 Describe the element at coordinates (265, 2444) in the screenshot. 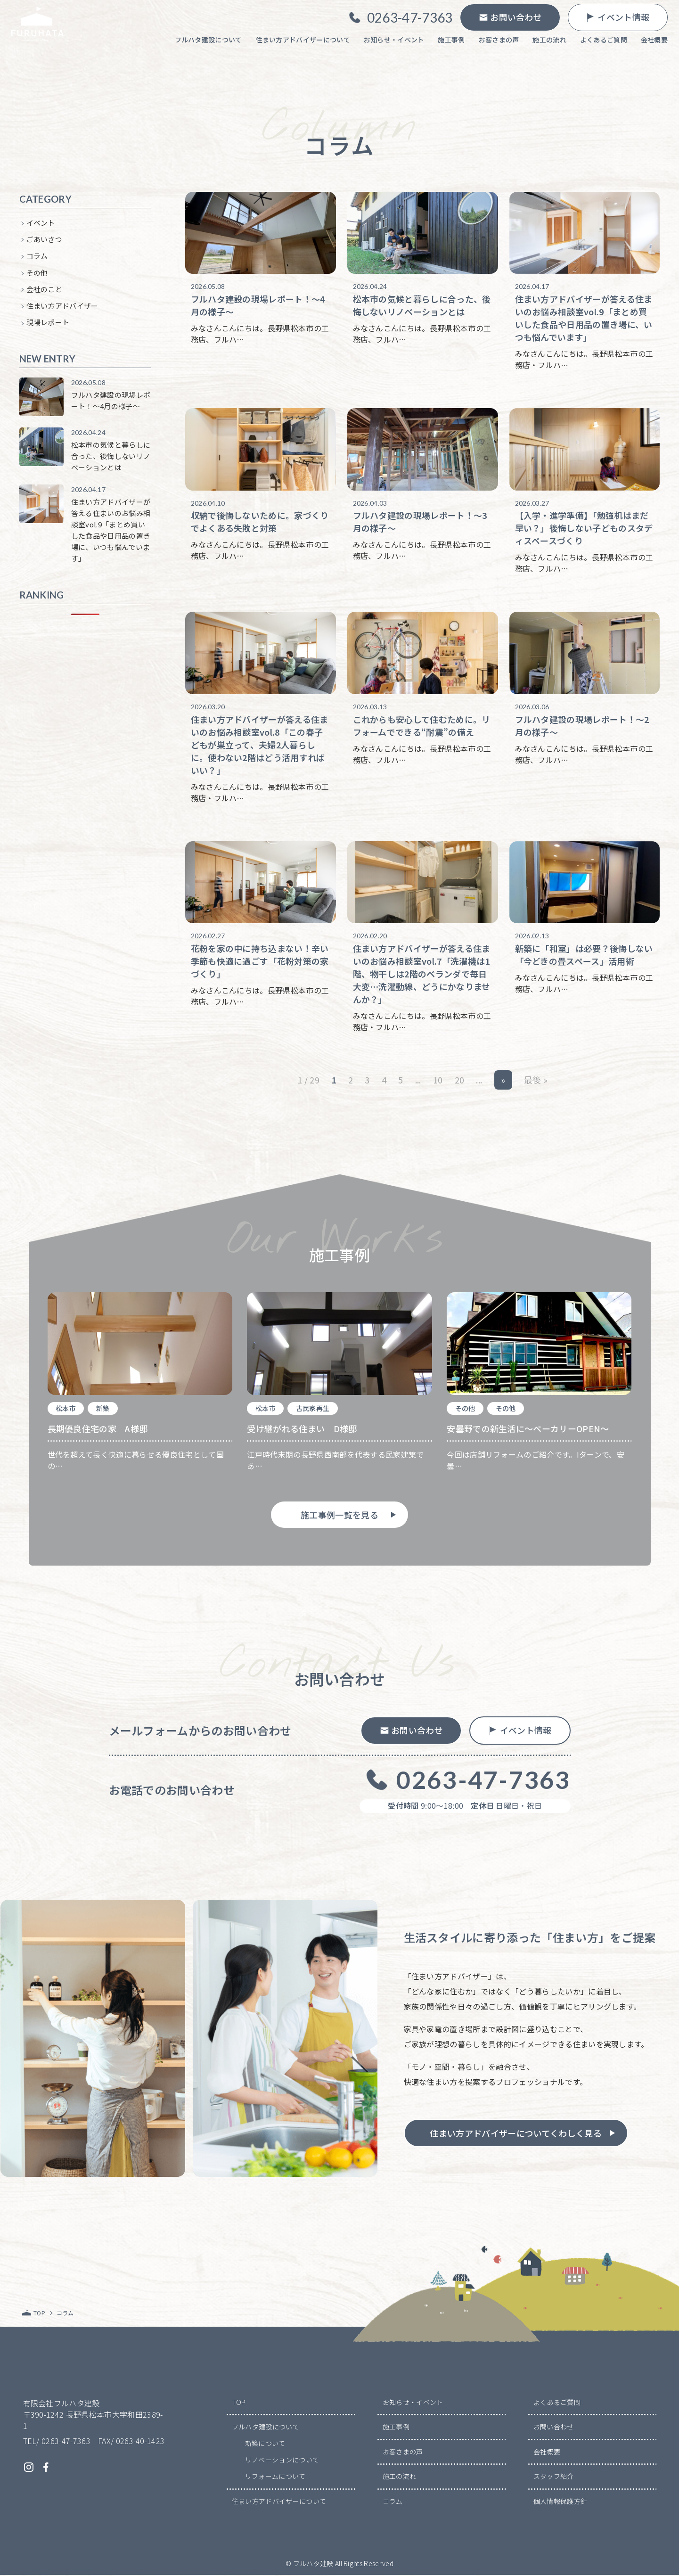

I see `新築について` at that location.